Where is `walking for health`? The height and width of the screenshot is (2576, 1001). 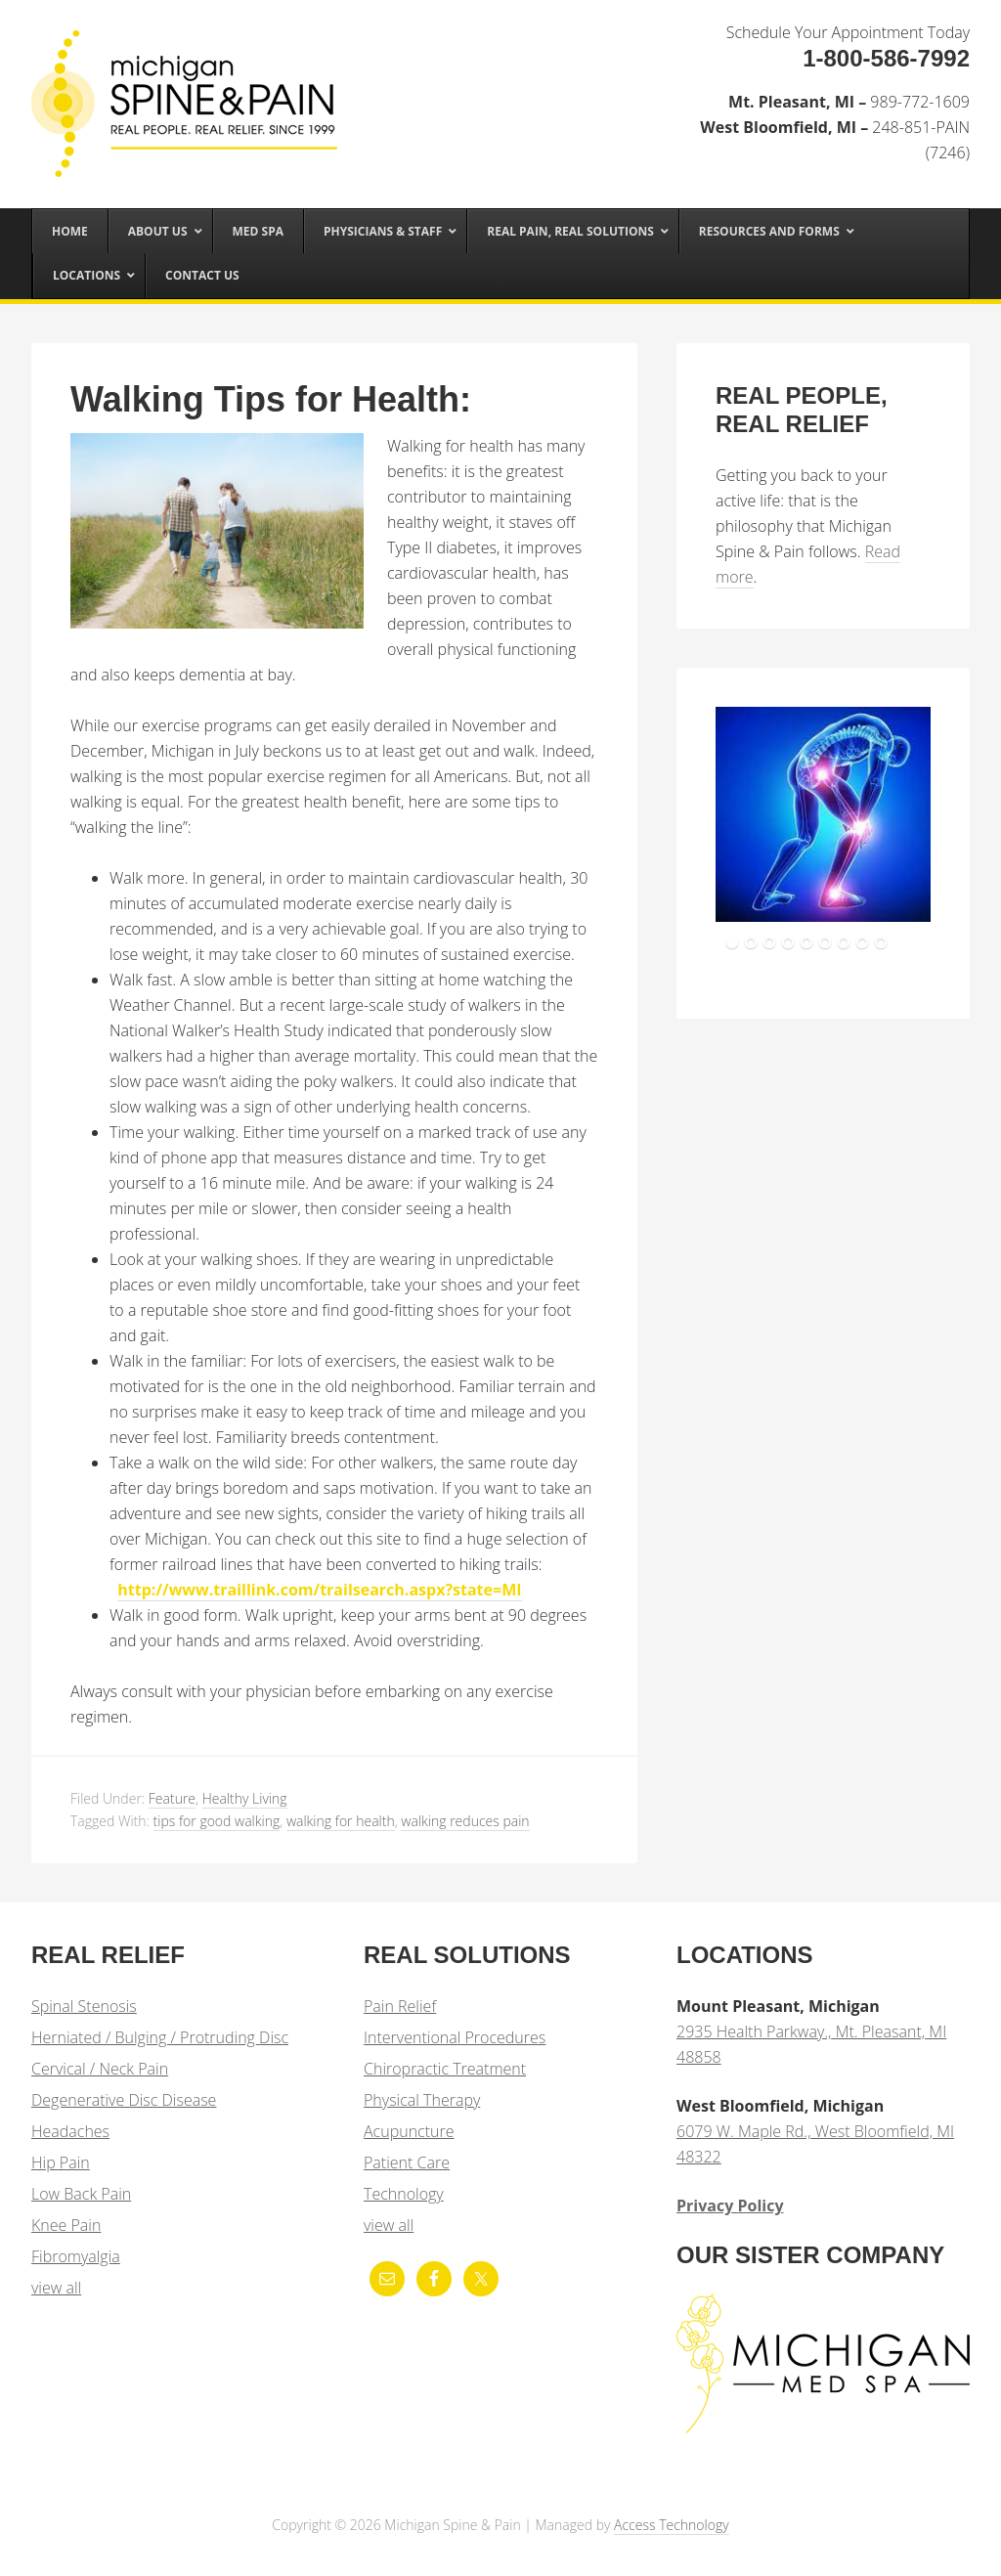
walking for health is located at coordinates (340, 1821).